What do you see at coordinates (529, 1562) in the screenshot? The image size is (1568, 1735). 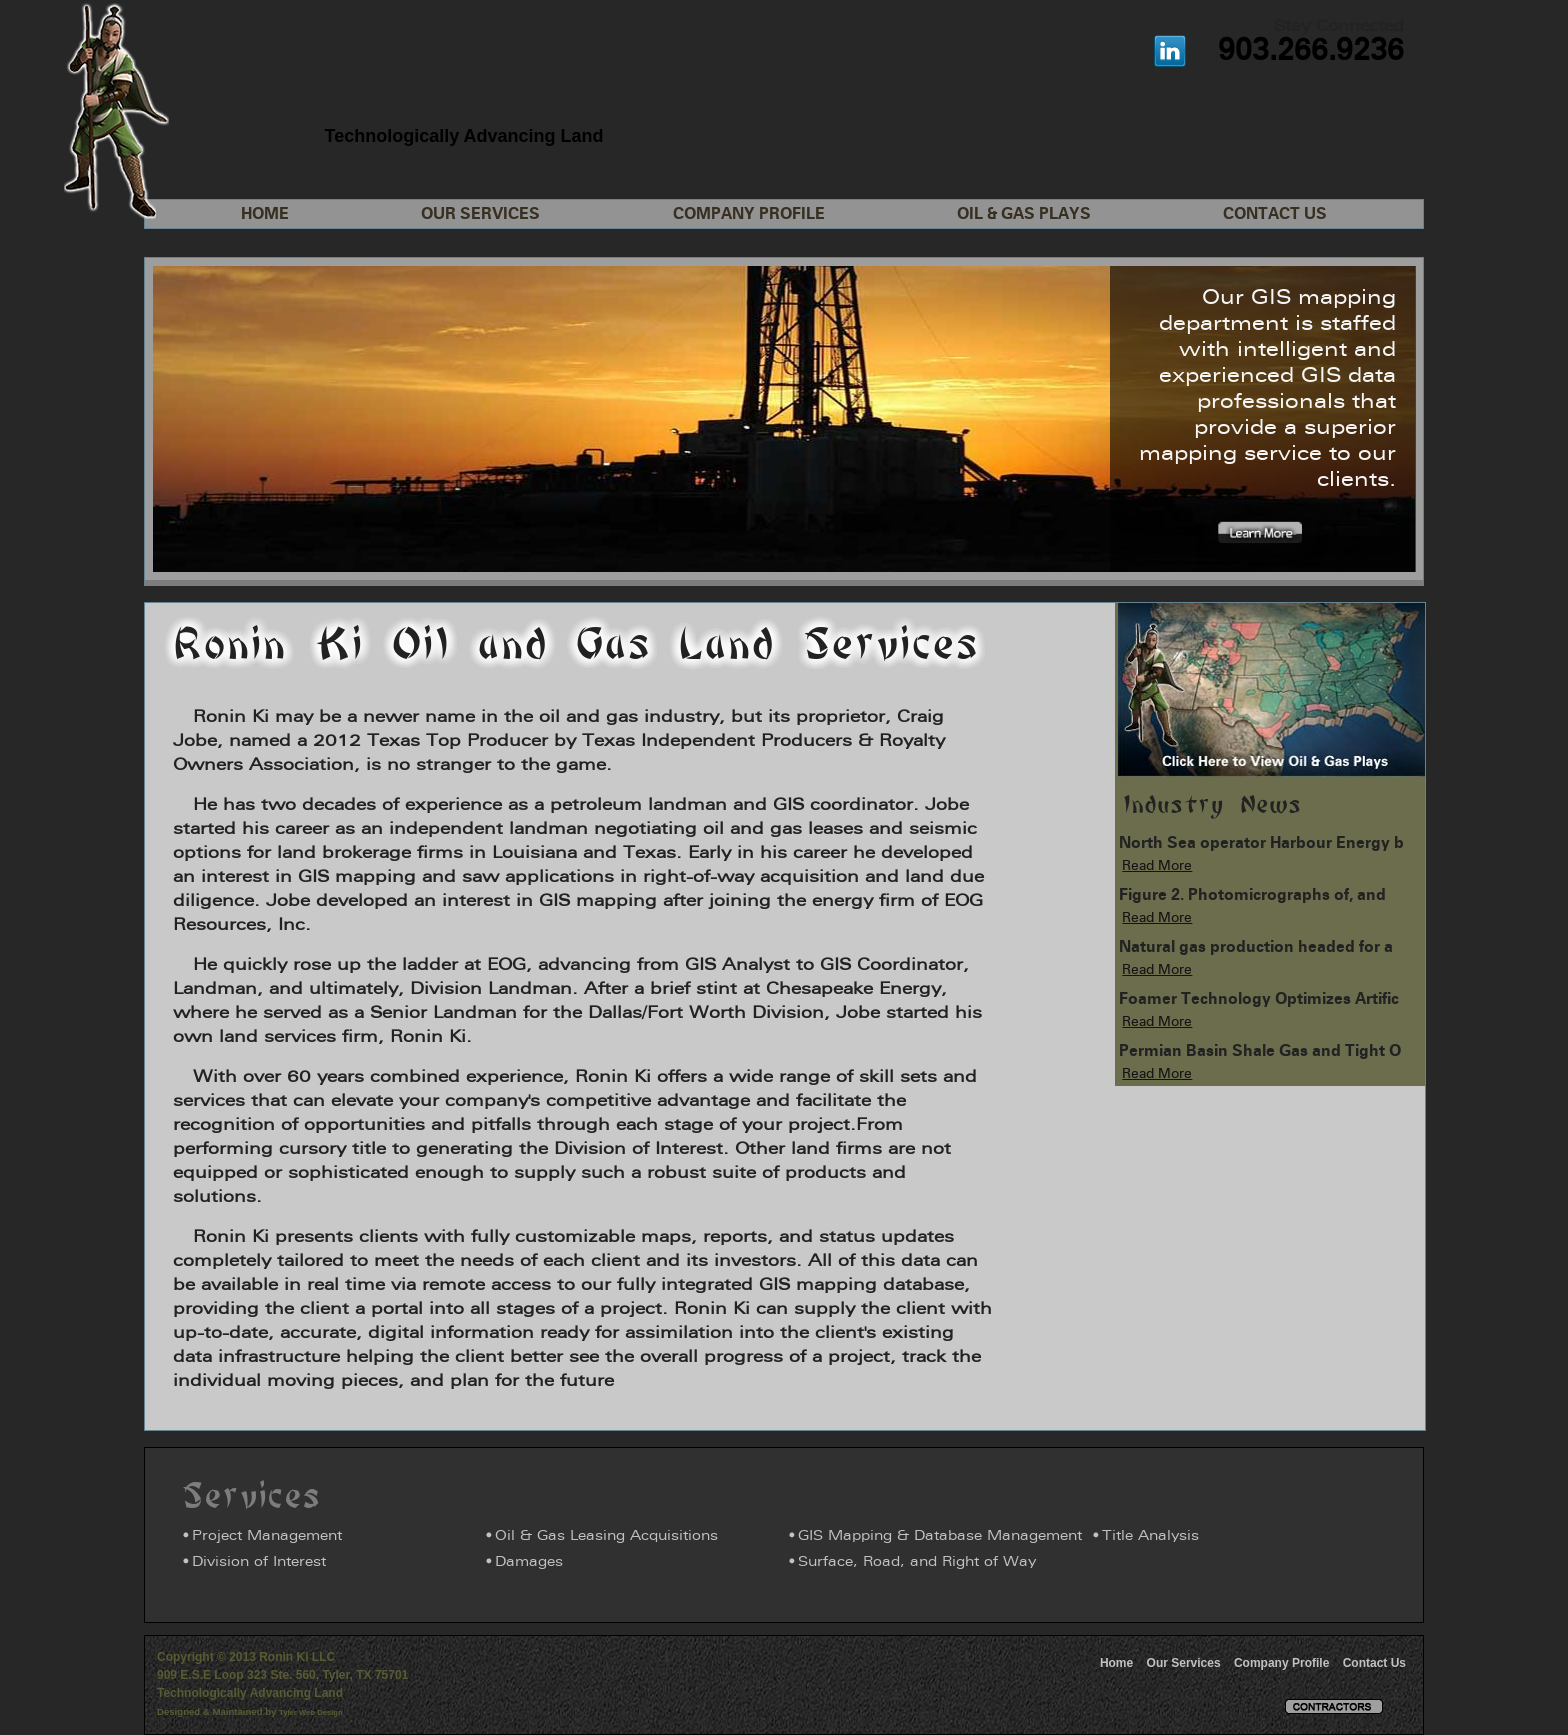 I see `Damages` at bounding box center [529, 1562].